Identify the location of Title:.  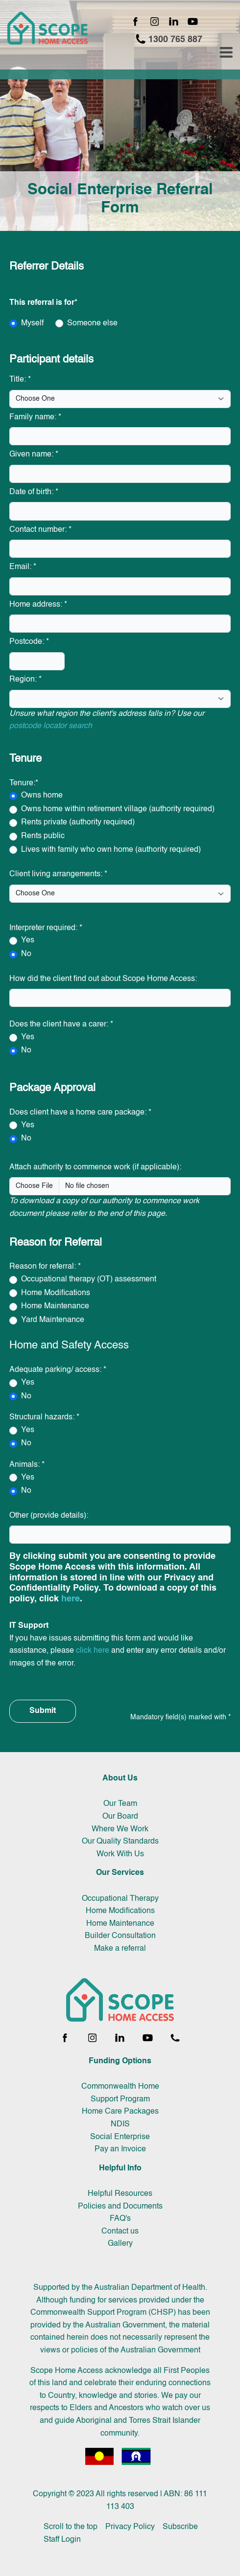
(20, 380).